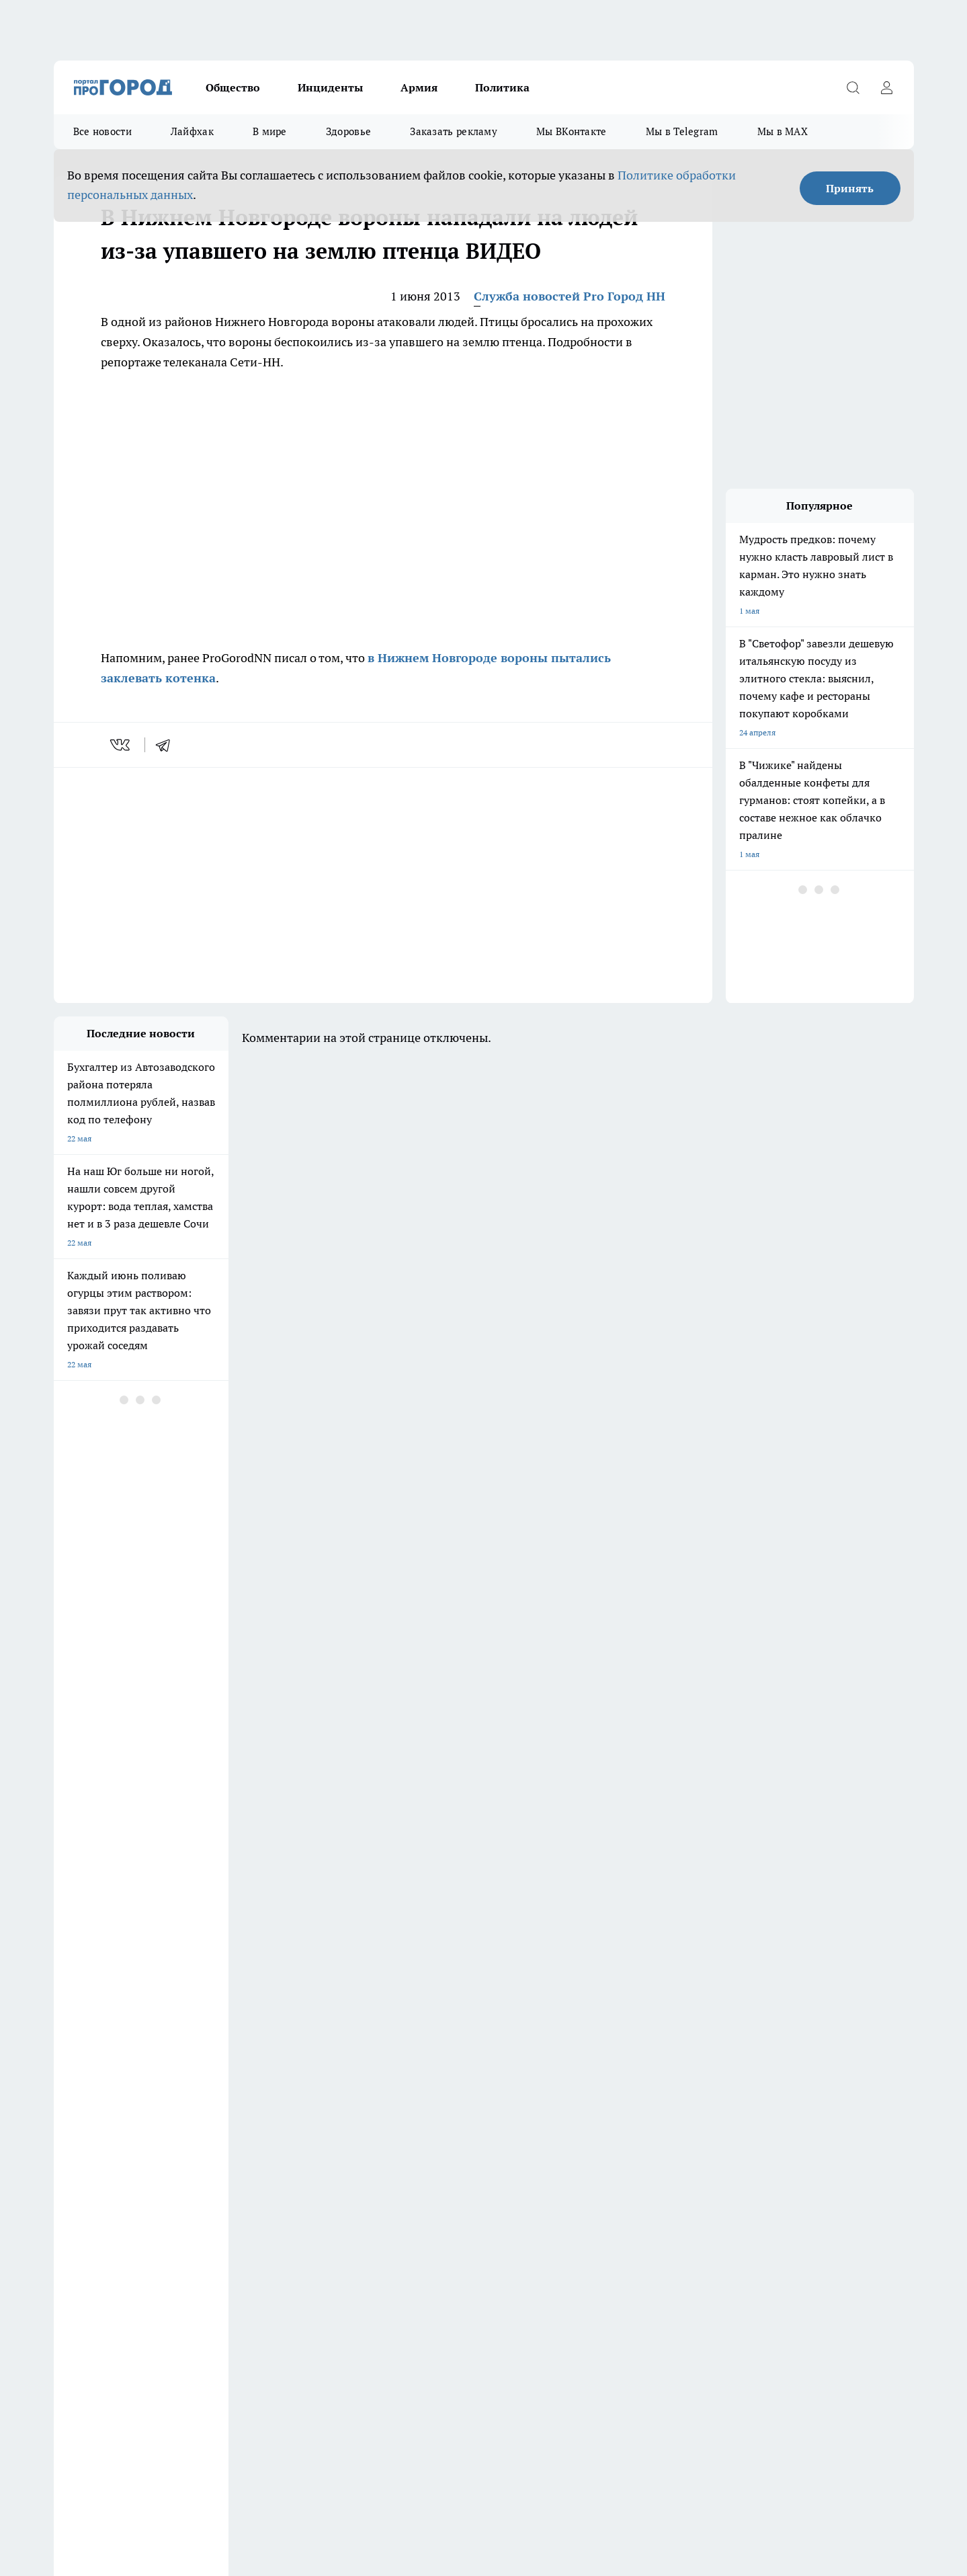  I want to click on Инциденты, so click(330, 87).